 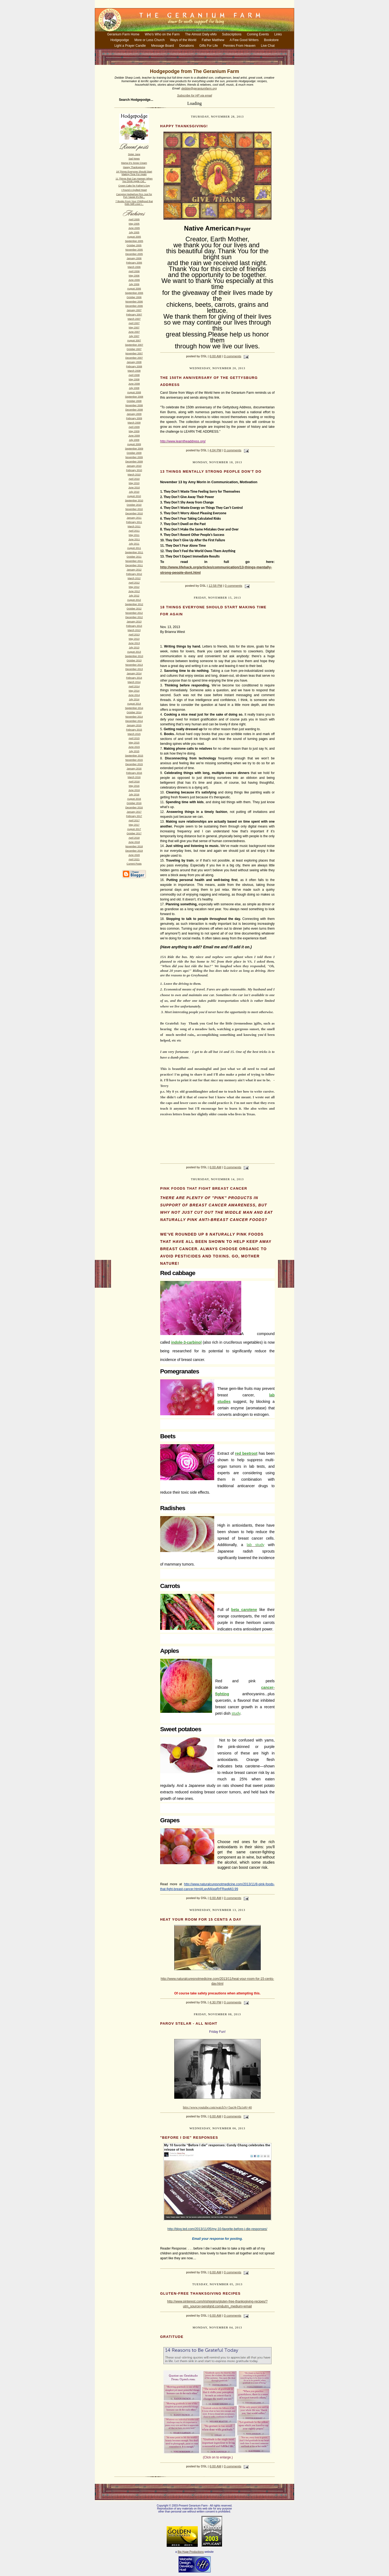 I want to click on October 2010, so click(x=134, y=504).